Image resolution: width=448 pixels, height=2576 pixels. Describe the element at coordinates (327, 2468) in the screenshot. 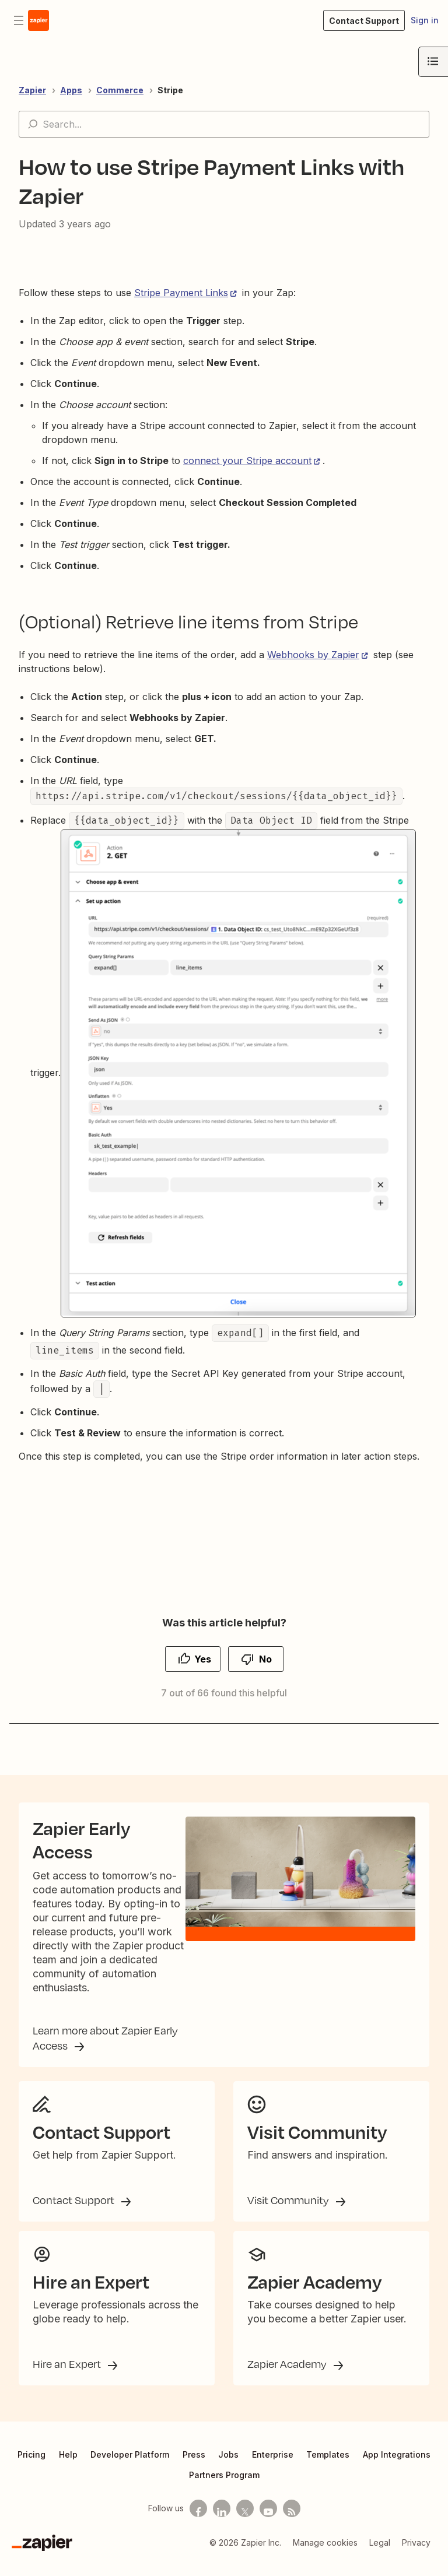

I see `Templates` at that location.